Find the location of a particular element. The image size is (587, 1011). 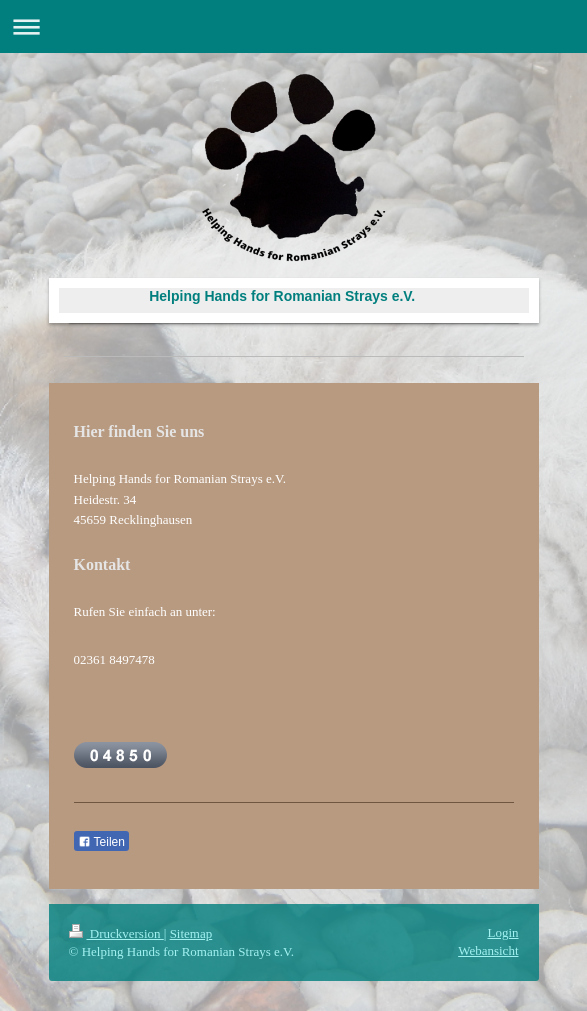

Teilen is located at coordinates (101, 842).